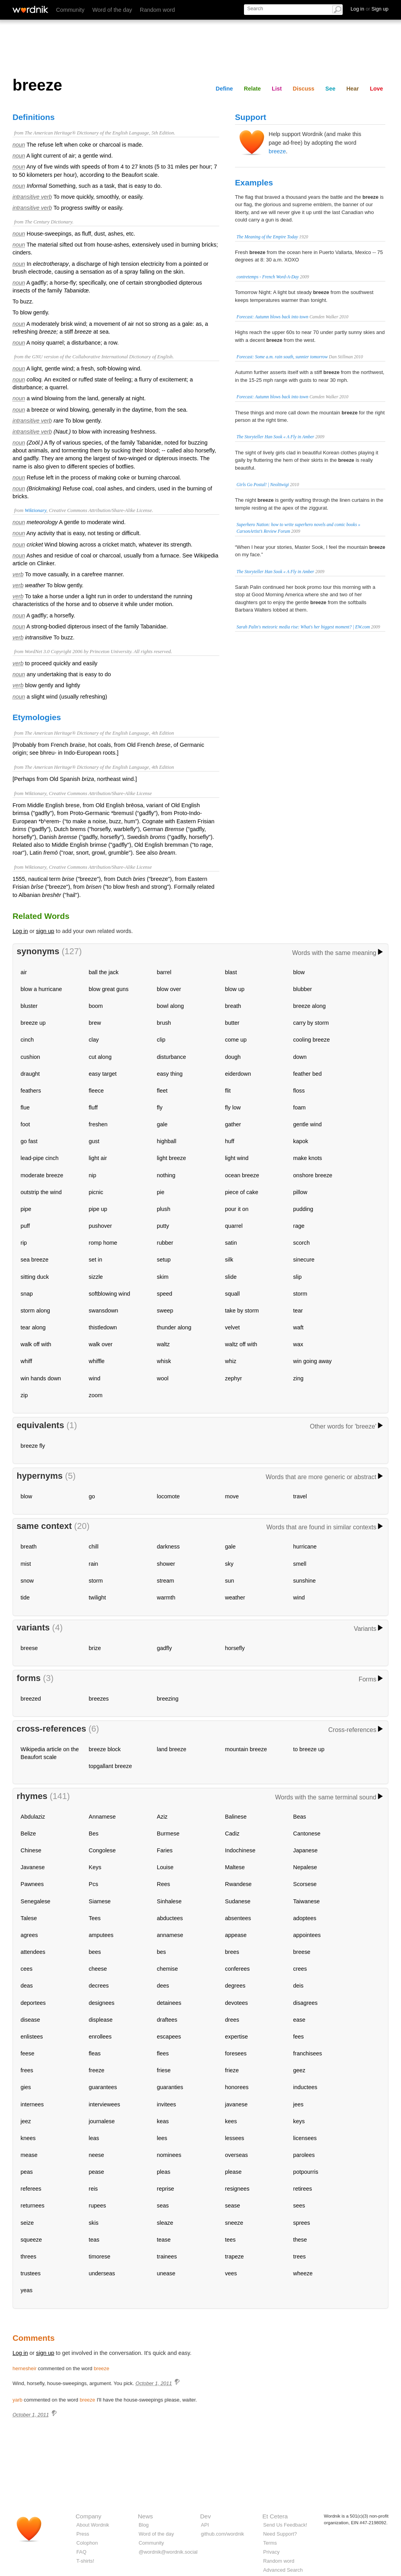 The width and height of the screenshot is (401, 2576). What do you see at coordinates (25, 1226) in the screenshot?
I see `puff` at bounding box center [25, 1226].